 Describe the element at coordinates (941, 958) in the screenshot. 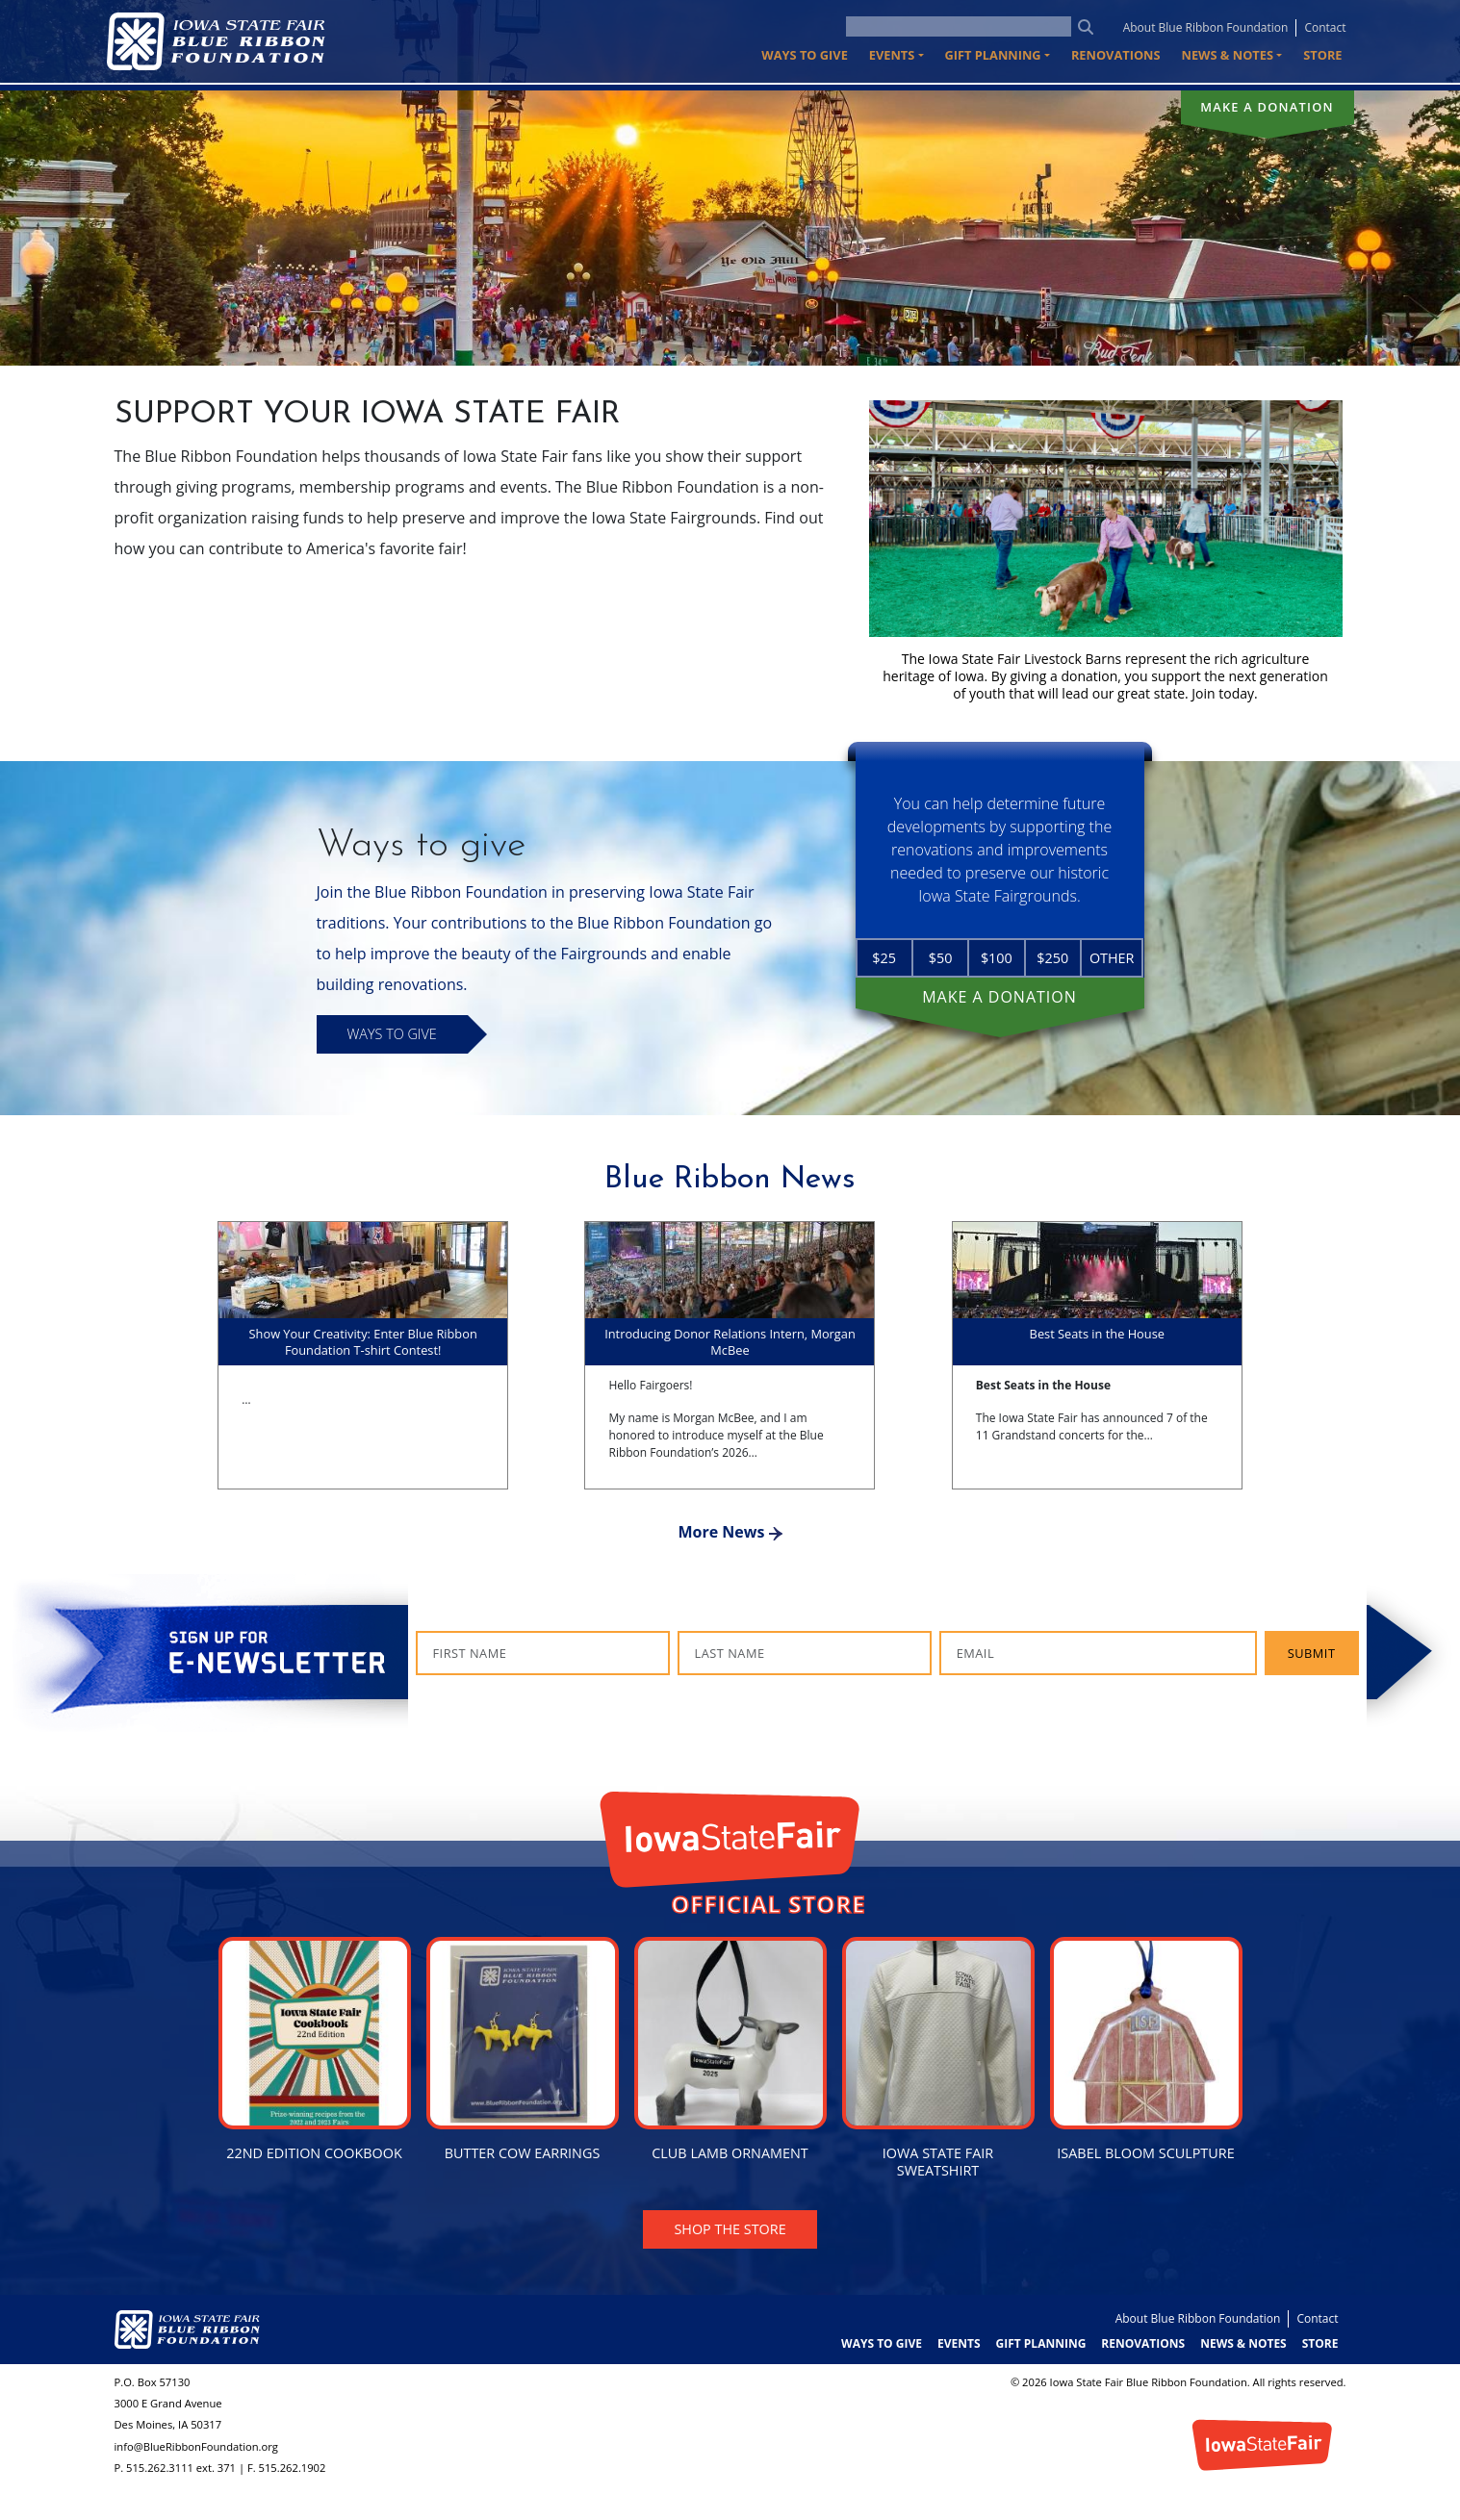

I see `$50` at that location.